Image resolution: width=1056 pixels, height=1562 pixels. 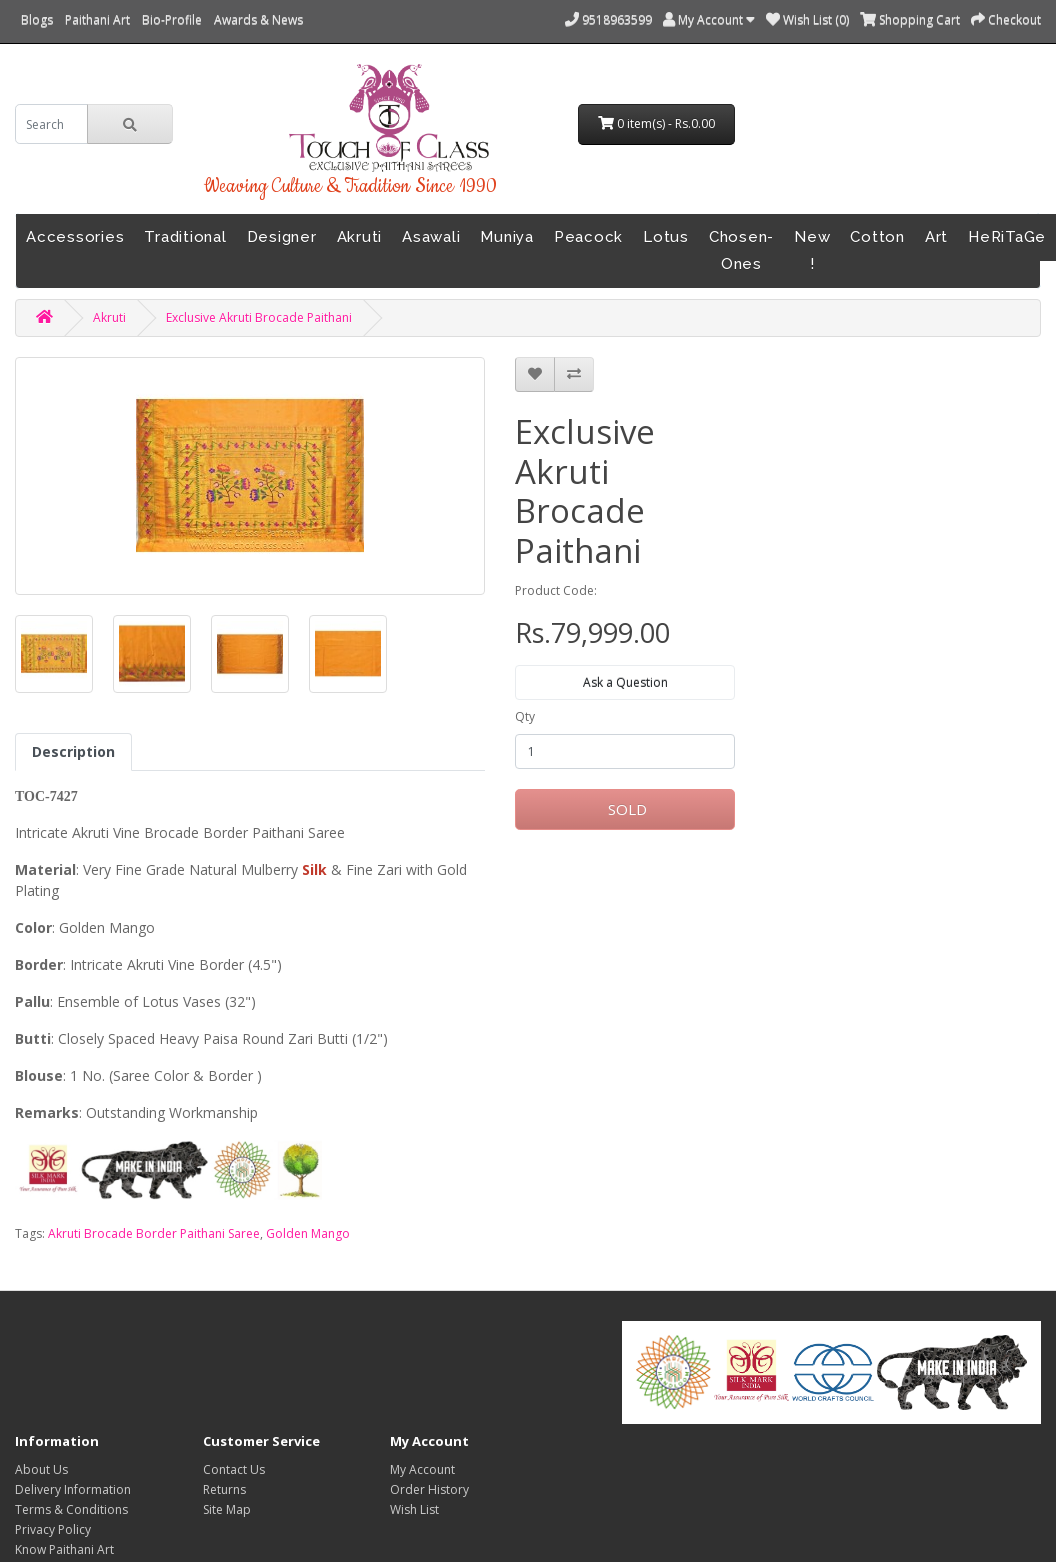 What do you see at coordinates (625, 682) in the screenshot?
I see `Ask a Question [button]` at bounding box center [625, 682].